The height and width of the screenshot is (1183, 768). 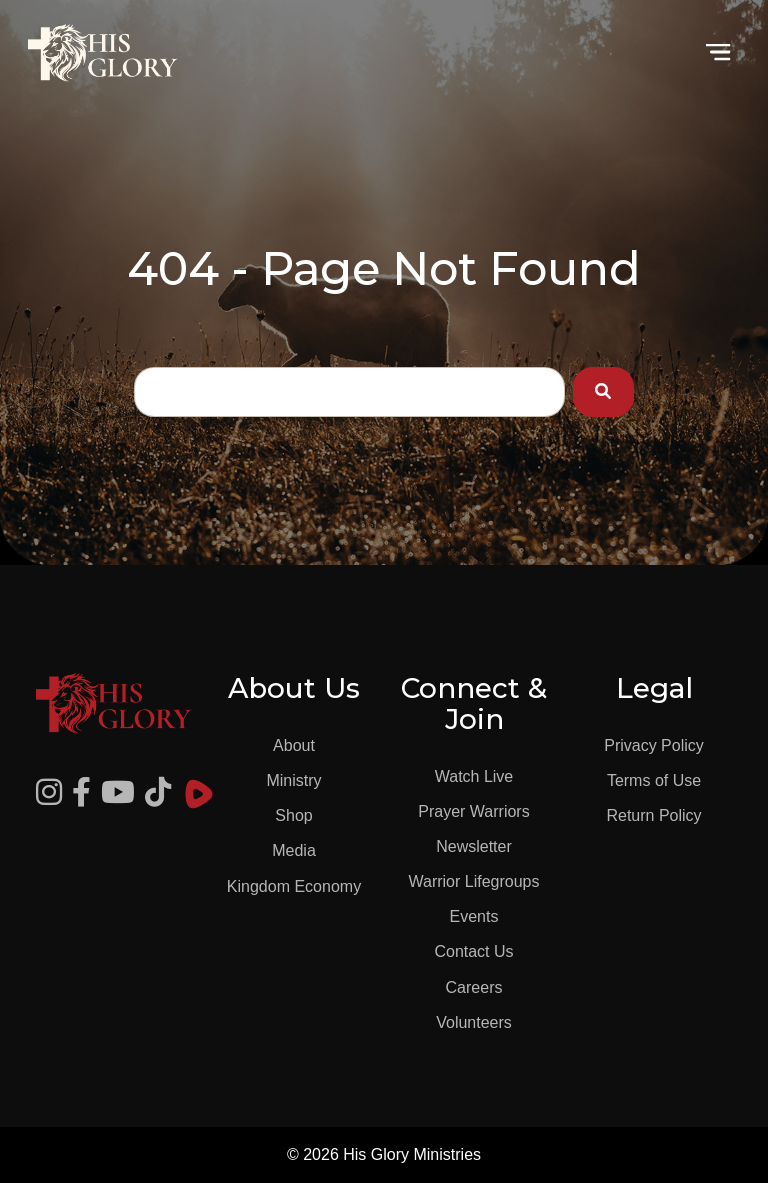 I want to click on Warrior Lifegroups, so click(x=473, y=881).